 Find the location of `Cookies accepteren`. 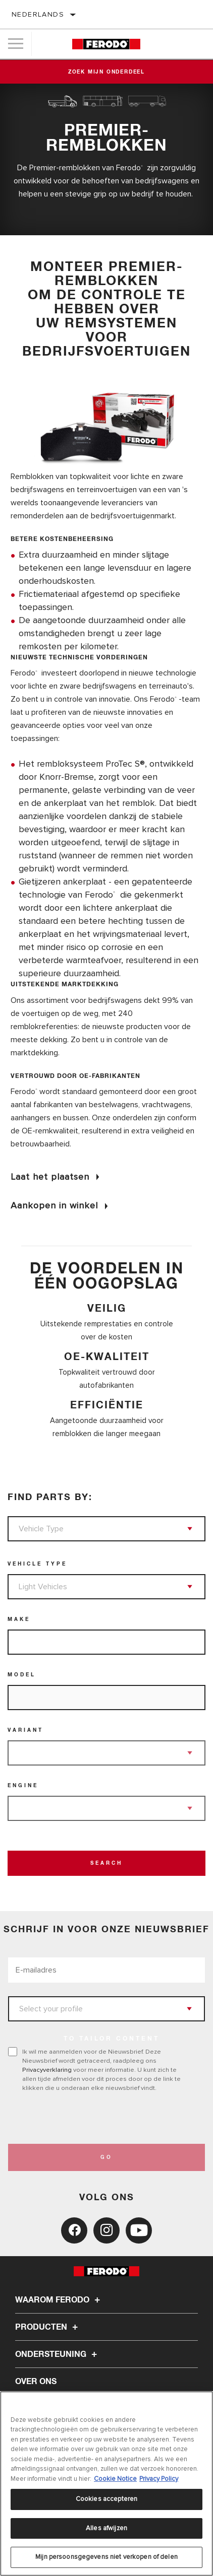

Cookies accepteren is located at coordinates (106, 2499).